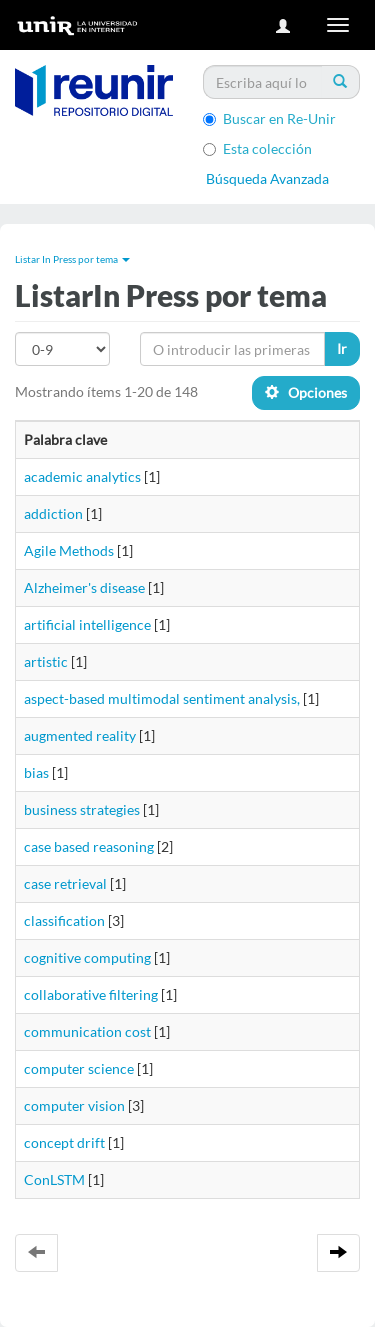 The height and width of the screenshot is (1327, 375). Describe the element at coordinates (82, 809) in the screenshot. I see `business strategies` at that location.